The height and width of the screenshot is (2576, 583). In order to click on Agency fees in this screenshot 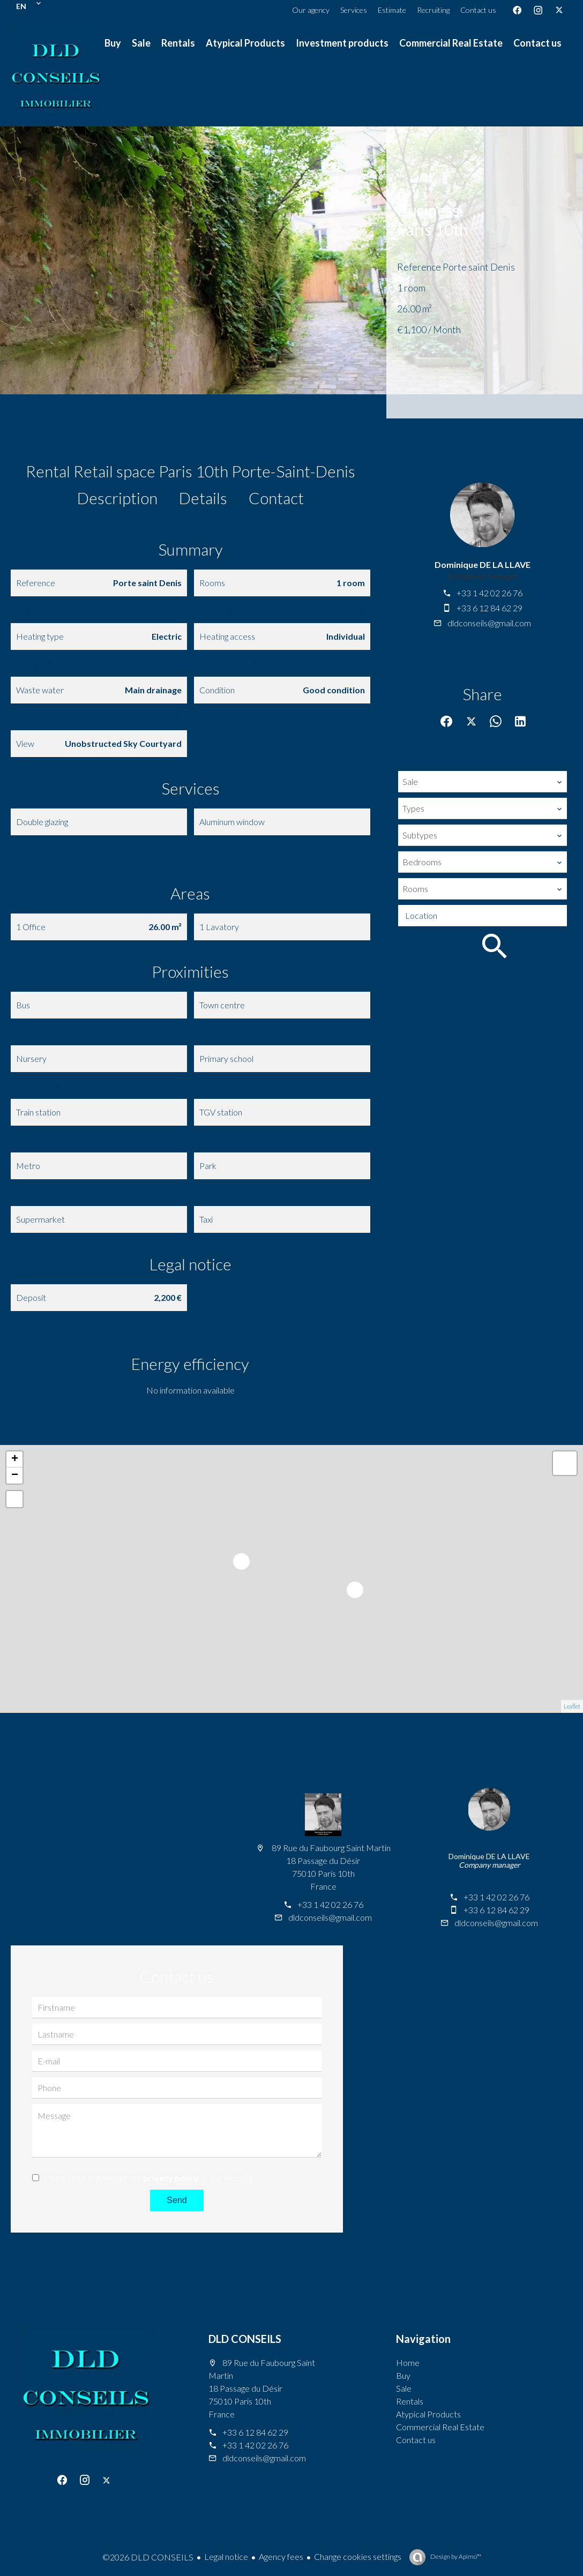, I will do `click(281, 2556)`.